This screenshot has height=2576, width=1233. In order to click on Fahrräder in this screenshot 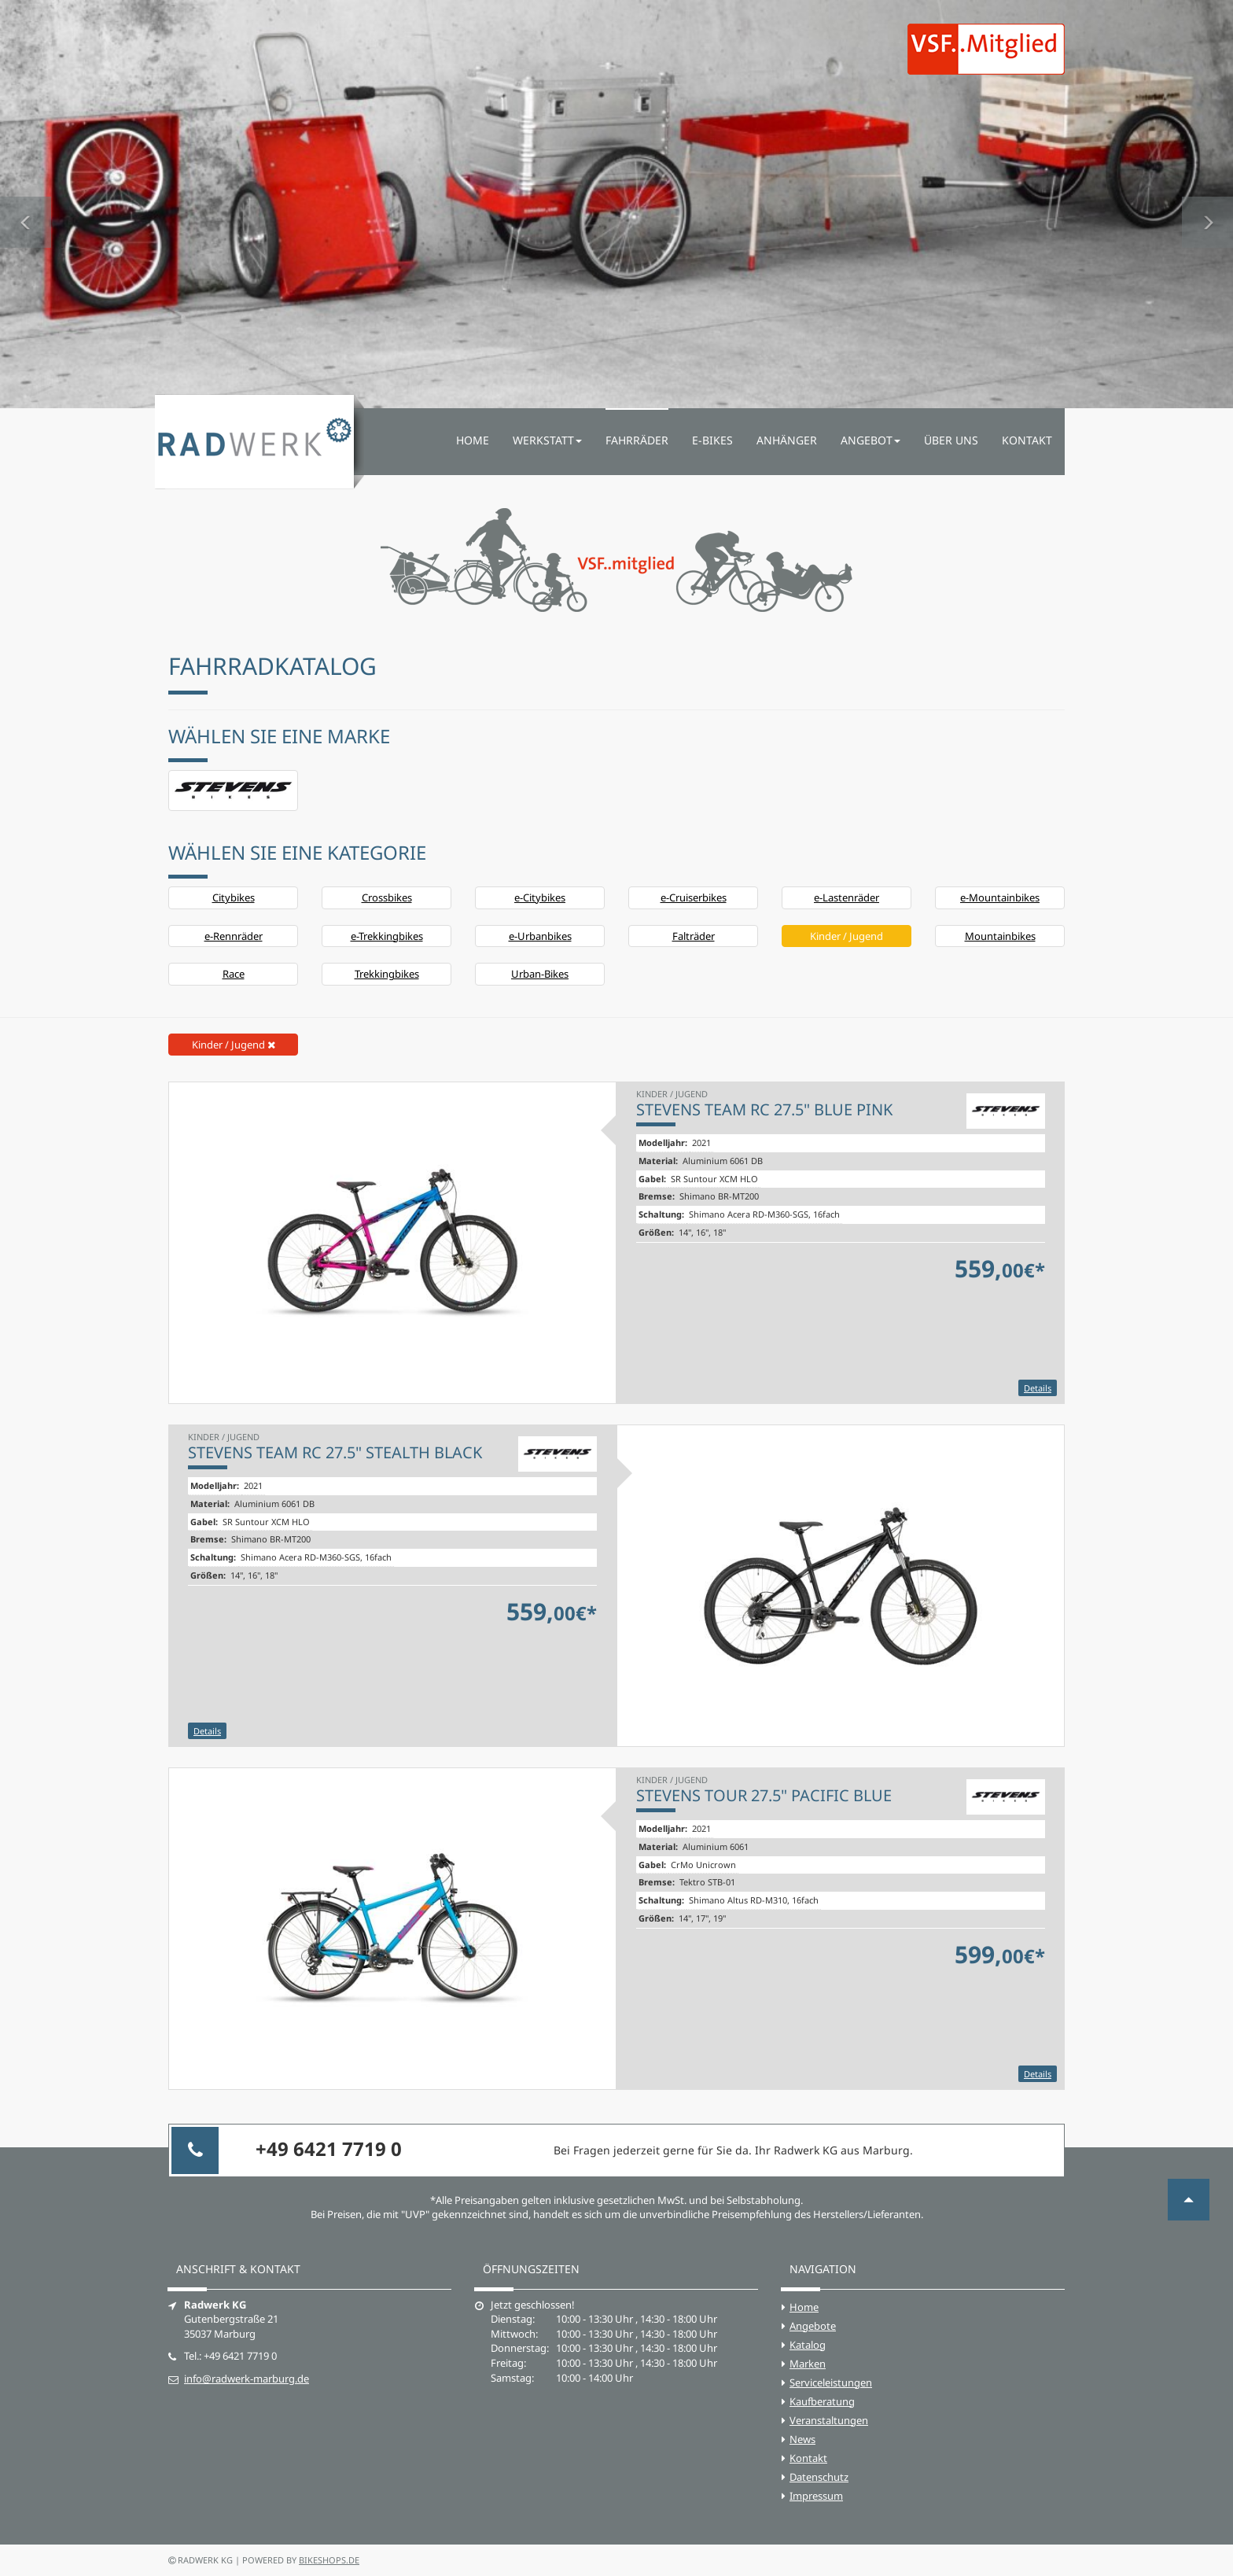, I will do `click(636, 440)`.